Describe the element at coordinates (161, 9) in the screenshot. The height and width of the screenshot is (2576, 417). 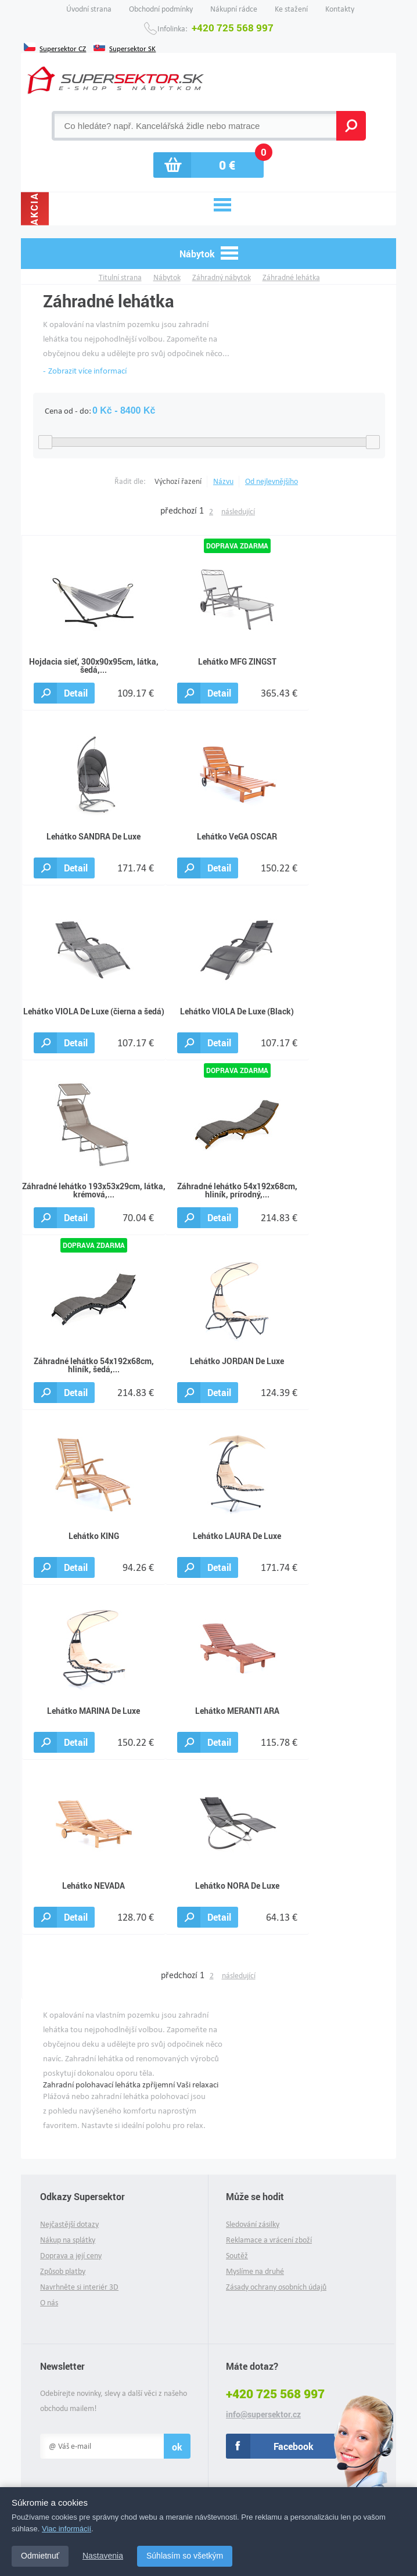
I see `Obchodní podmínky` at that location.